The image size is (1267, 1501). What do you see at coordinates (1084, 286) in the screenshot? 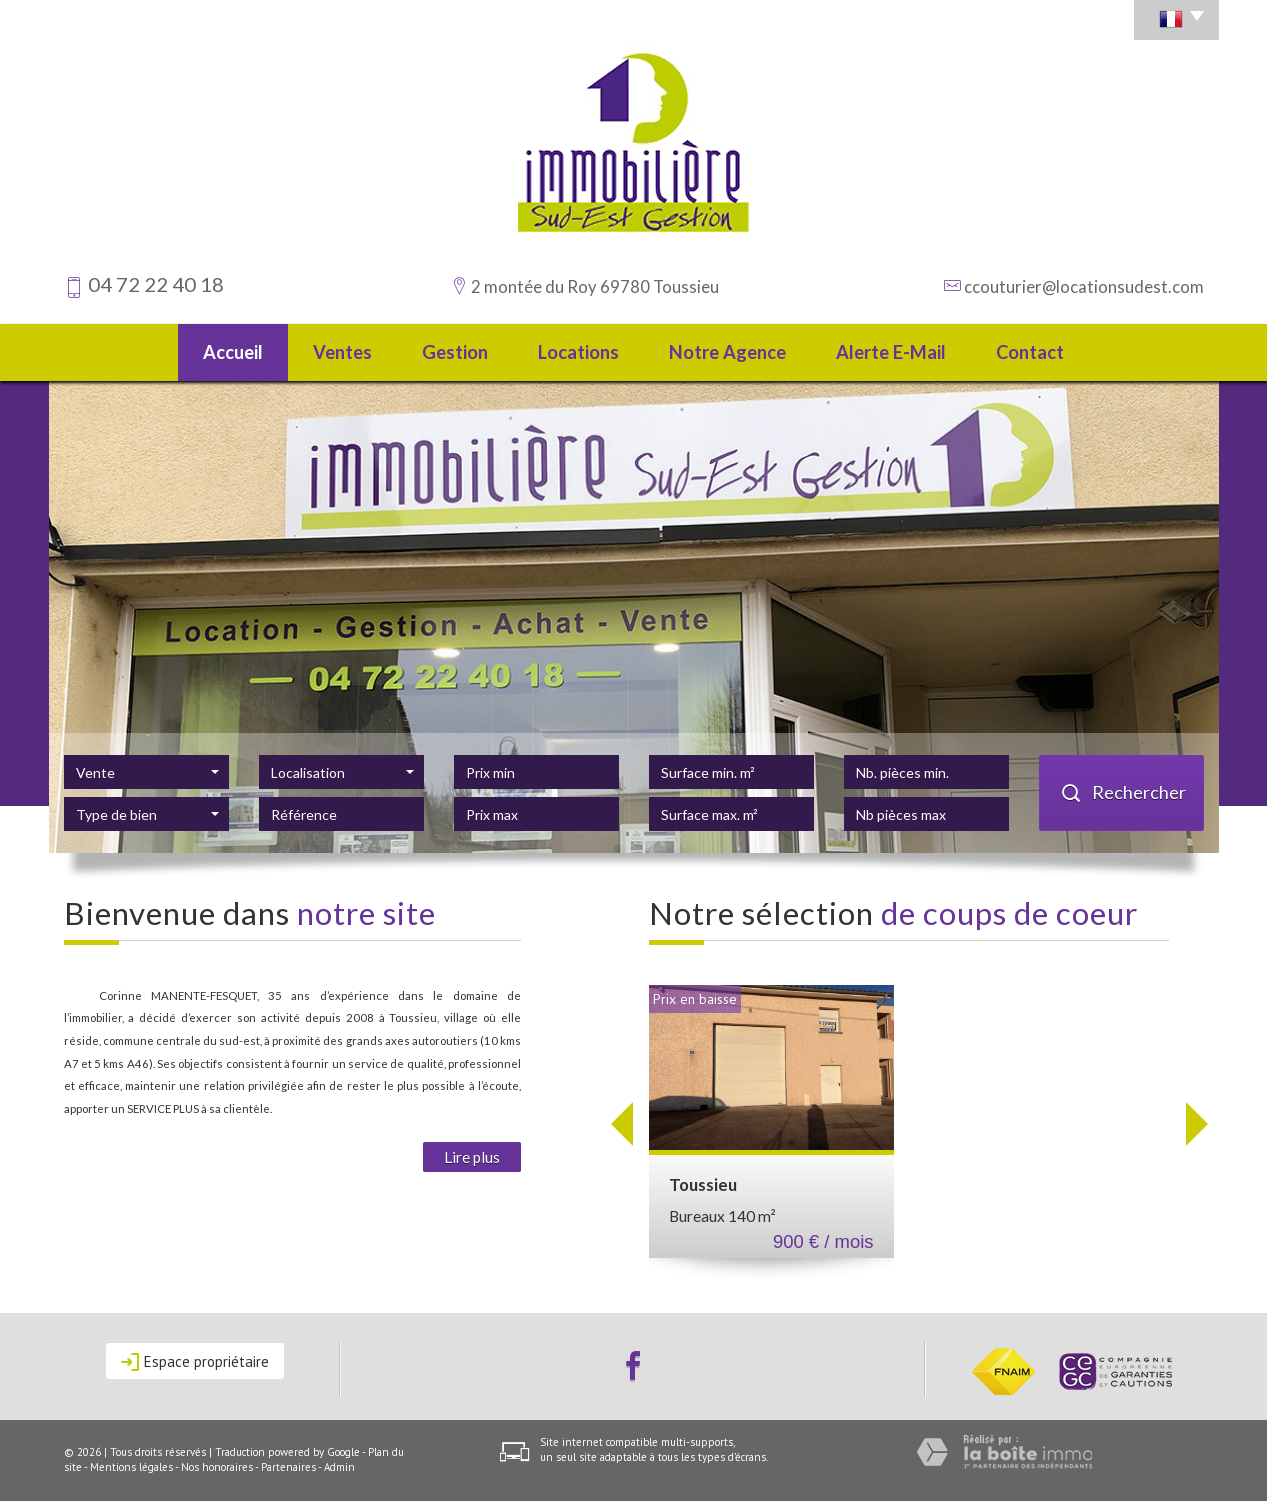
I see `ccouturier@locationsudest.com` at bounding box center [1084, 286].